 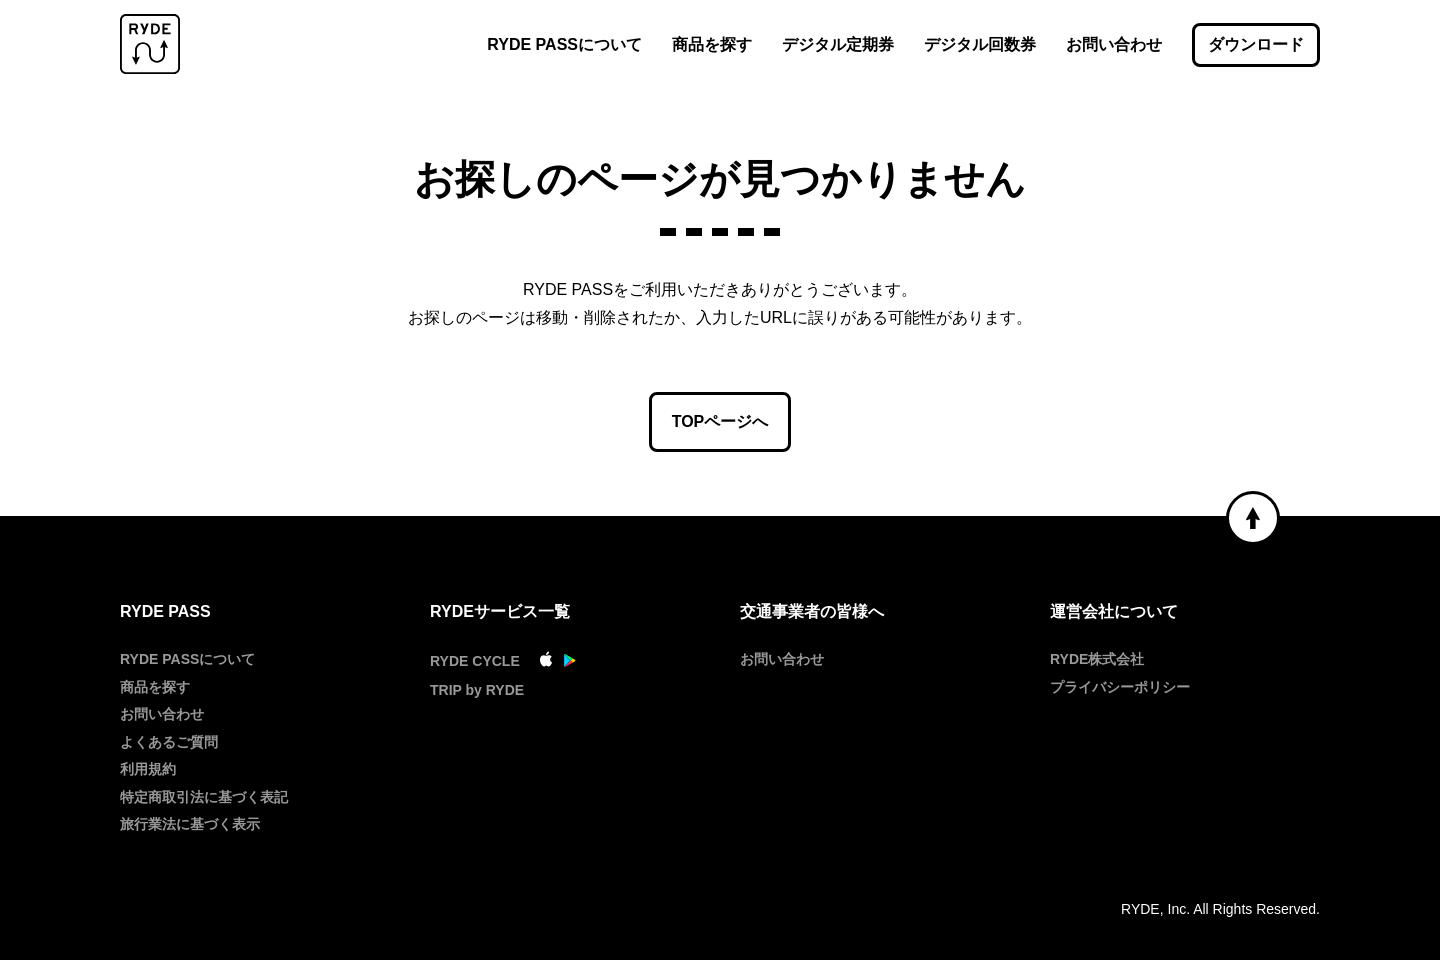 What do you see at coordinates (564, 44) in the screenshot?
I see `RYDE PASSについて` at bounding box center [564, 44].